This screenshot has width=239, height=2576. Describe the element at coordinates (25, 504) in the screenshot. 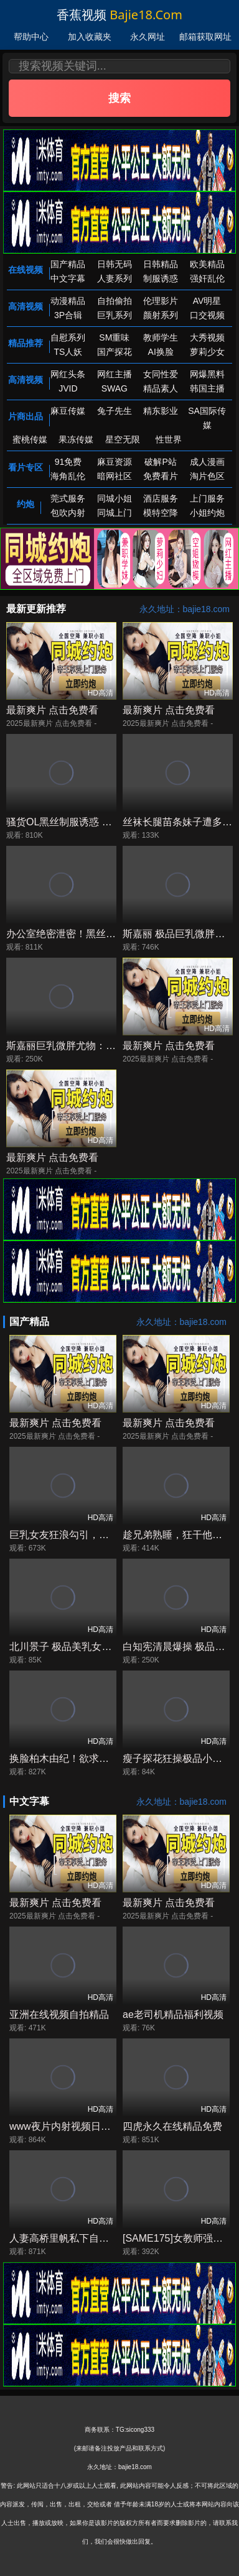

I see `约炮` at that location.